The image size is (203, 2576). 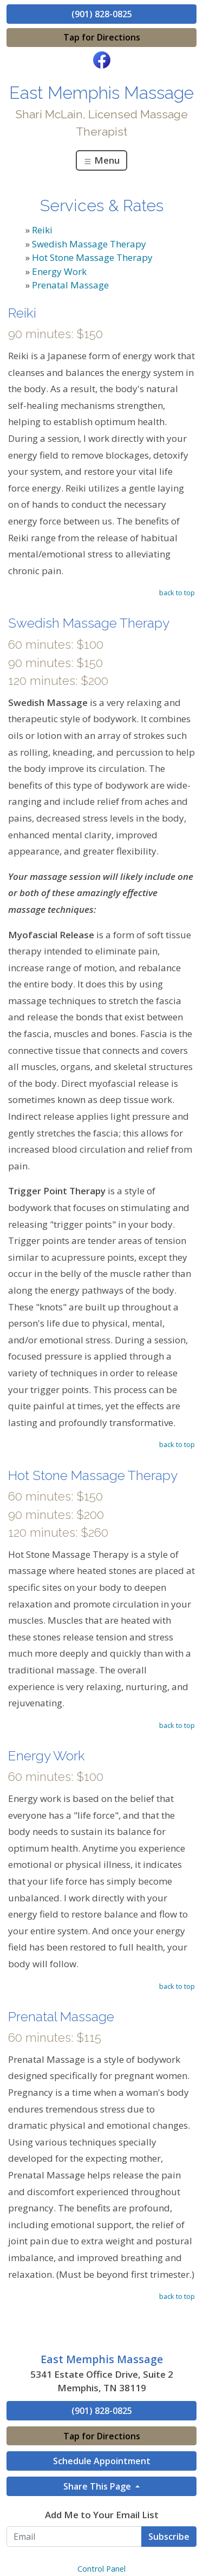 I want to click on Swedish Massage Therapy, so click(x=89, y=244).